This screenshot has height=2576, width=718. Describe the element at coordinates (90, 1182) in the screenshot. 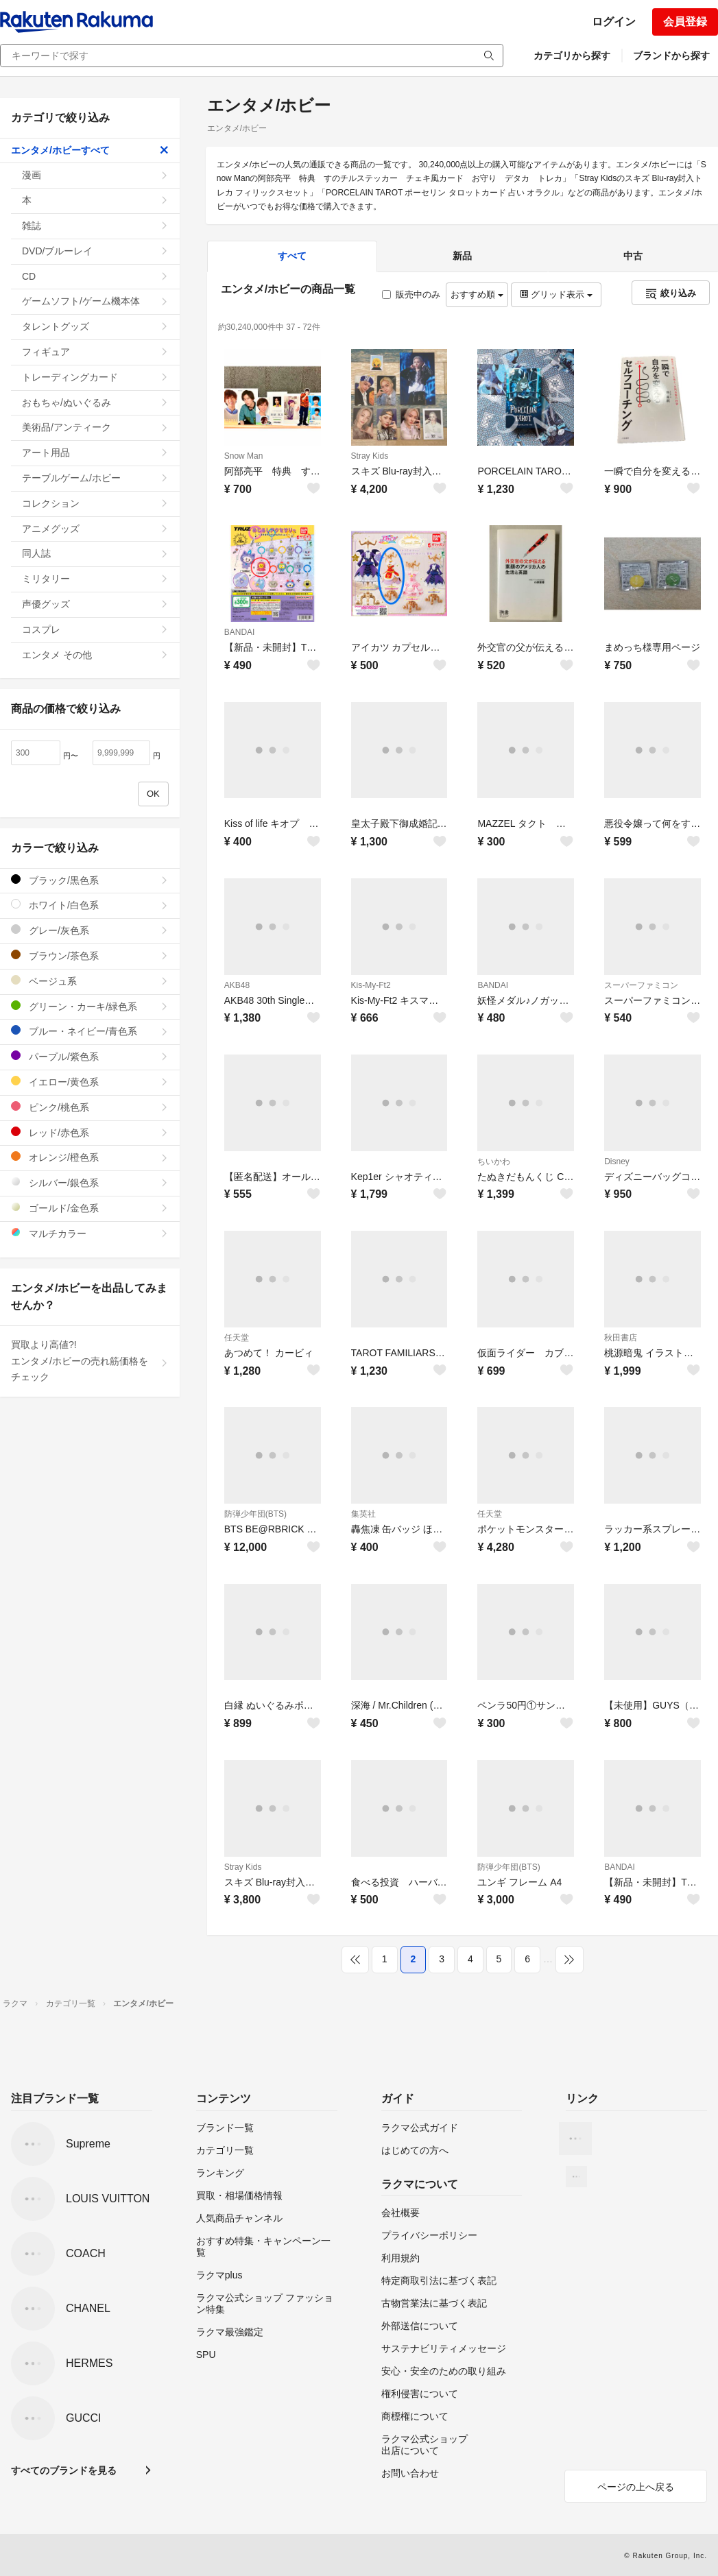

I see `シルバー/銀色系` at that location.